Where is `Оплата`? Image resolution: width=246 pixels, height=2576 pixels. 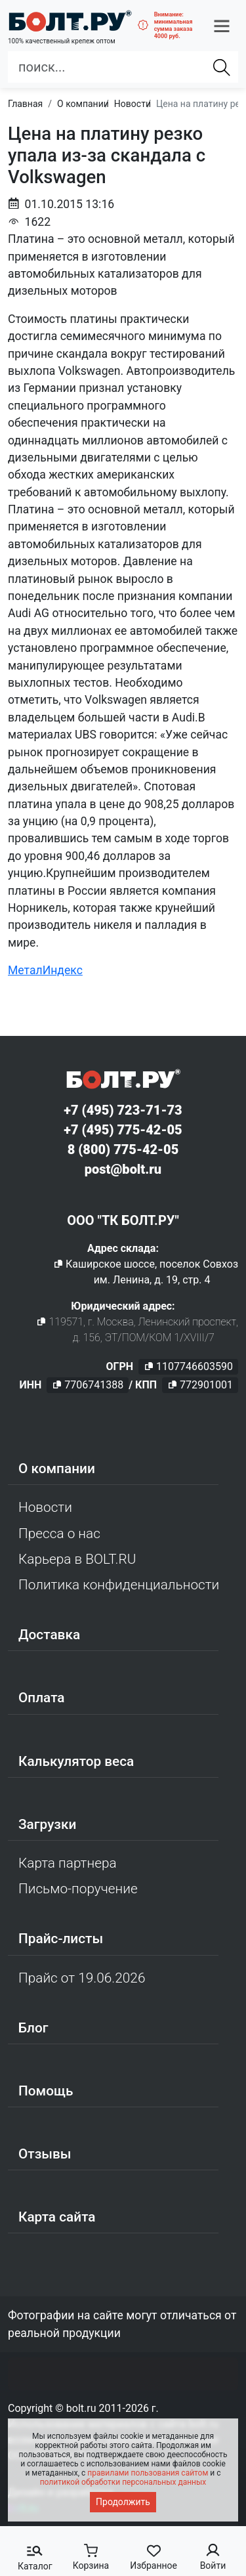
Оплата is located at coordinates (41, 1698).